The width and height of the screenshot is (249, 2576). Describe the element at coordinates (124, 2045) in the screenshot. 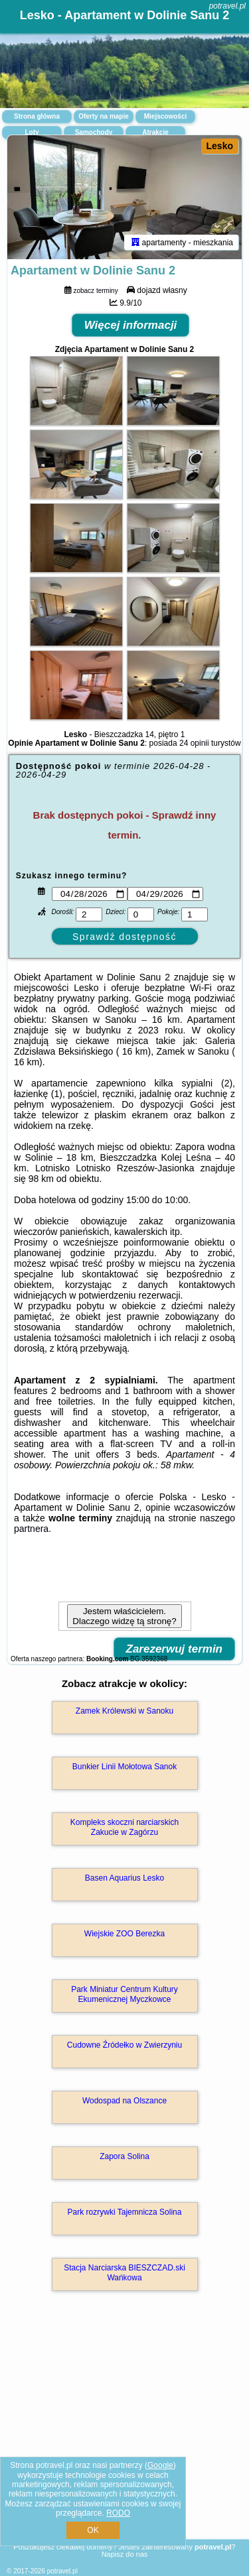

I see `Cudowne Źródełko w Zwierzyniu` at that location.